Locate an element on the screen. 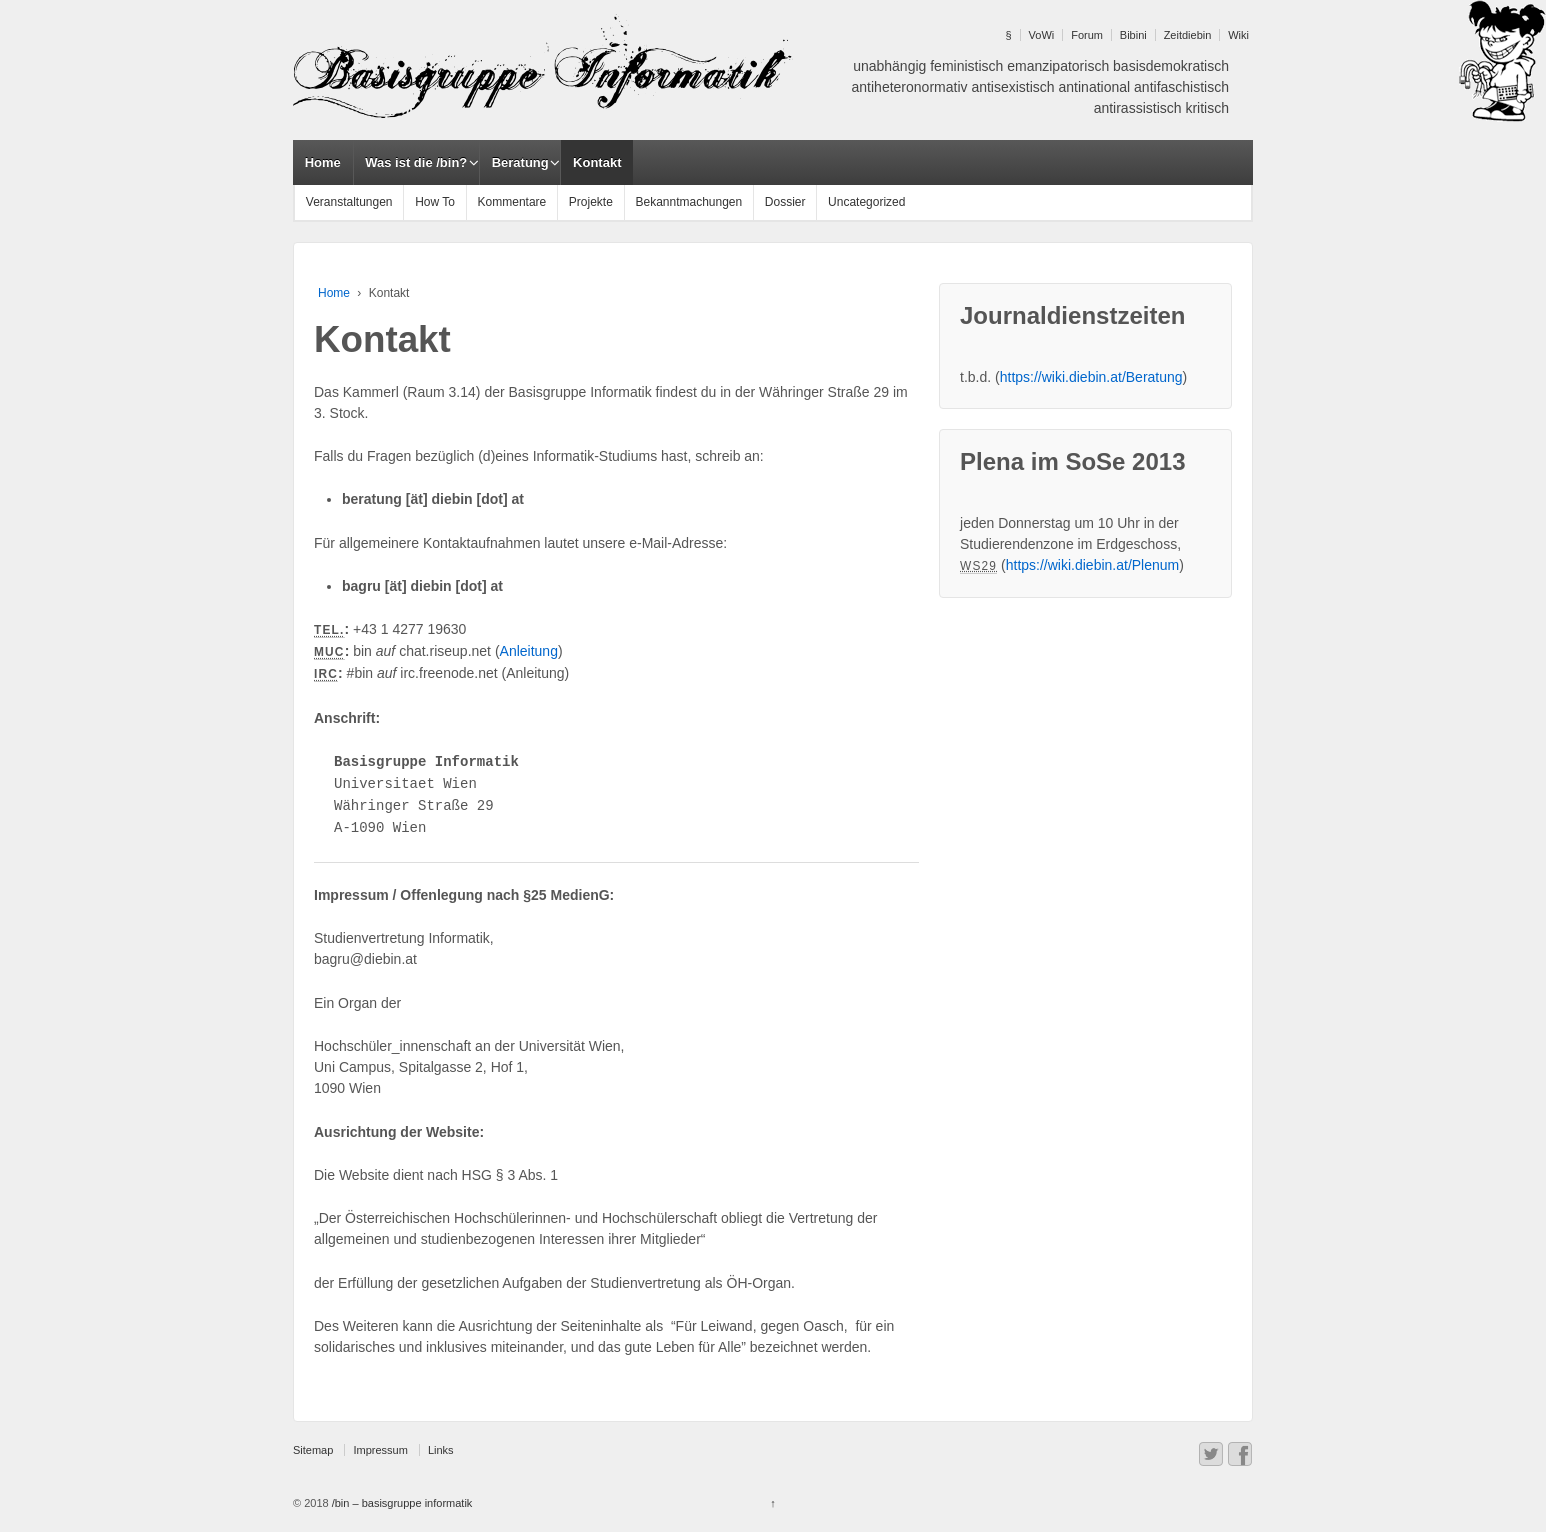  Links is located at coordinates (441, 1450).